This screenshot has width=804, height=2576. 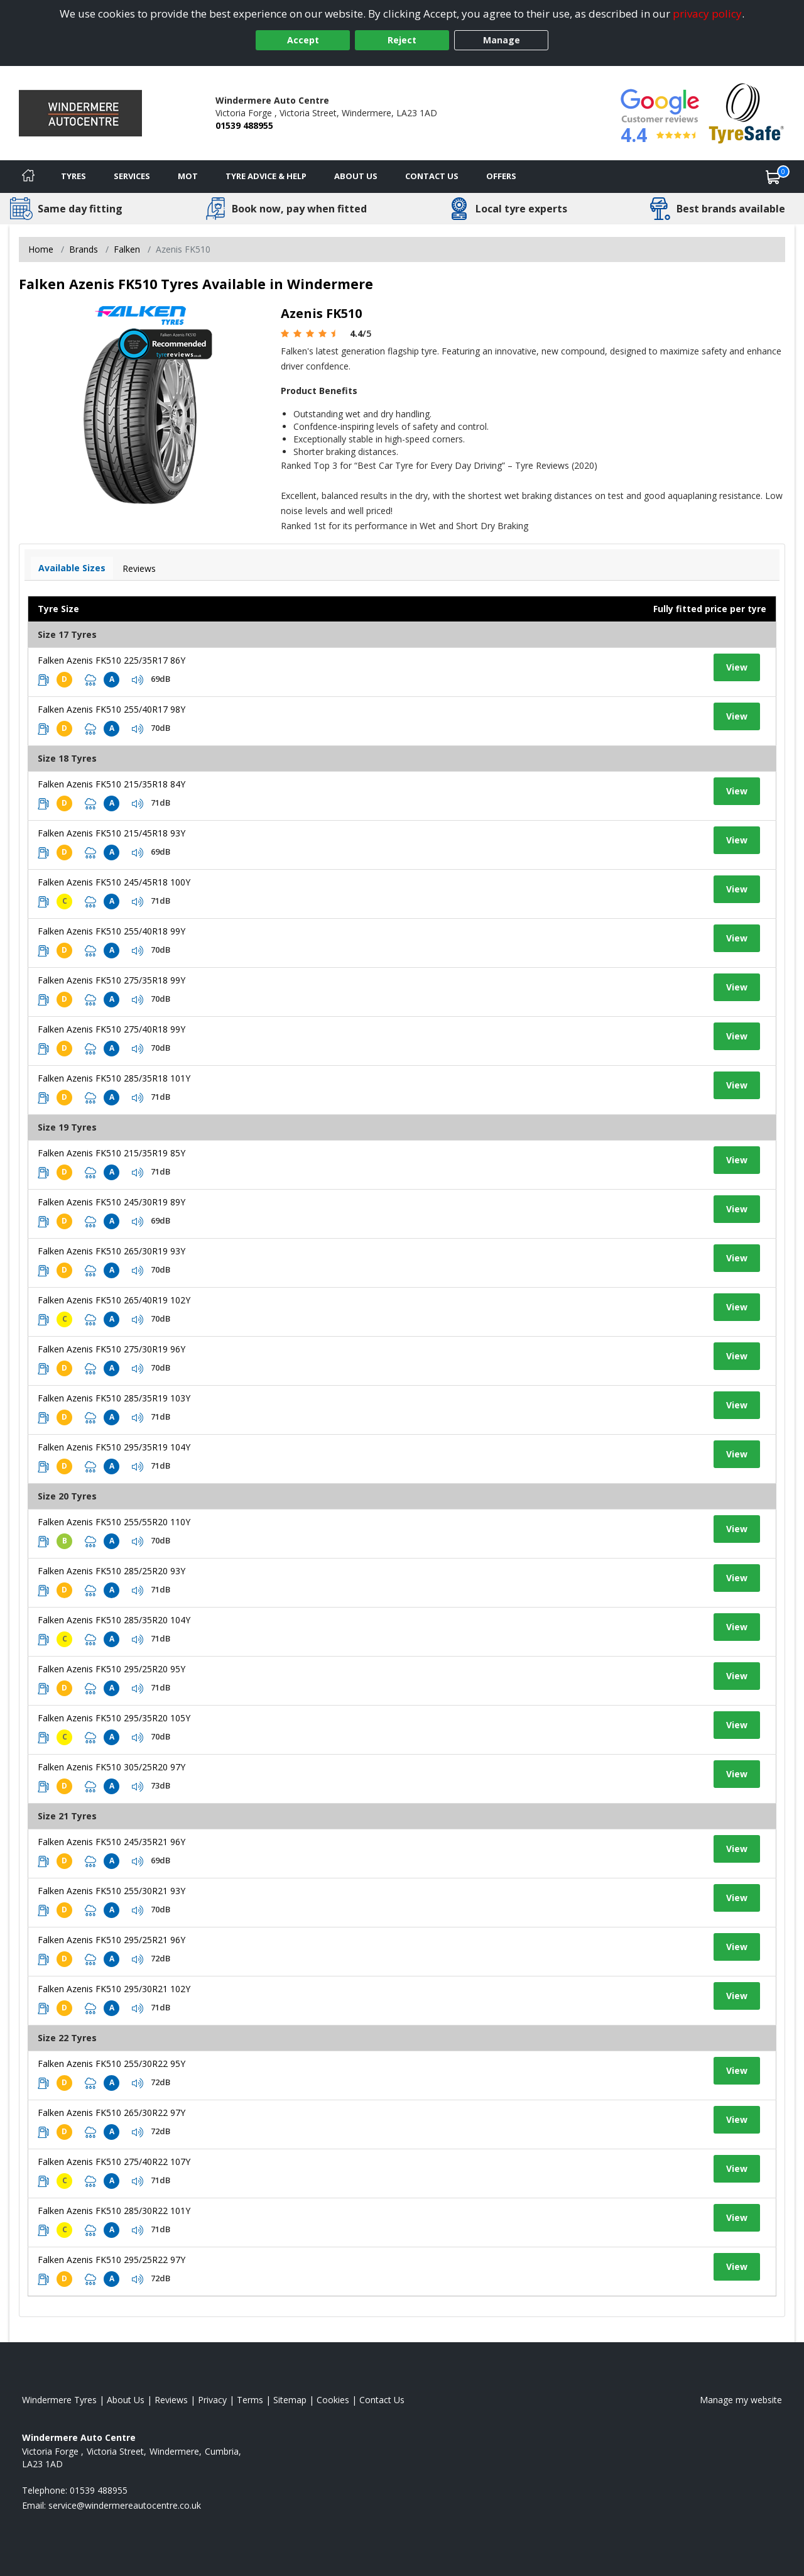 I want to click on Offers [View offers], so click(x=501, y=176).